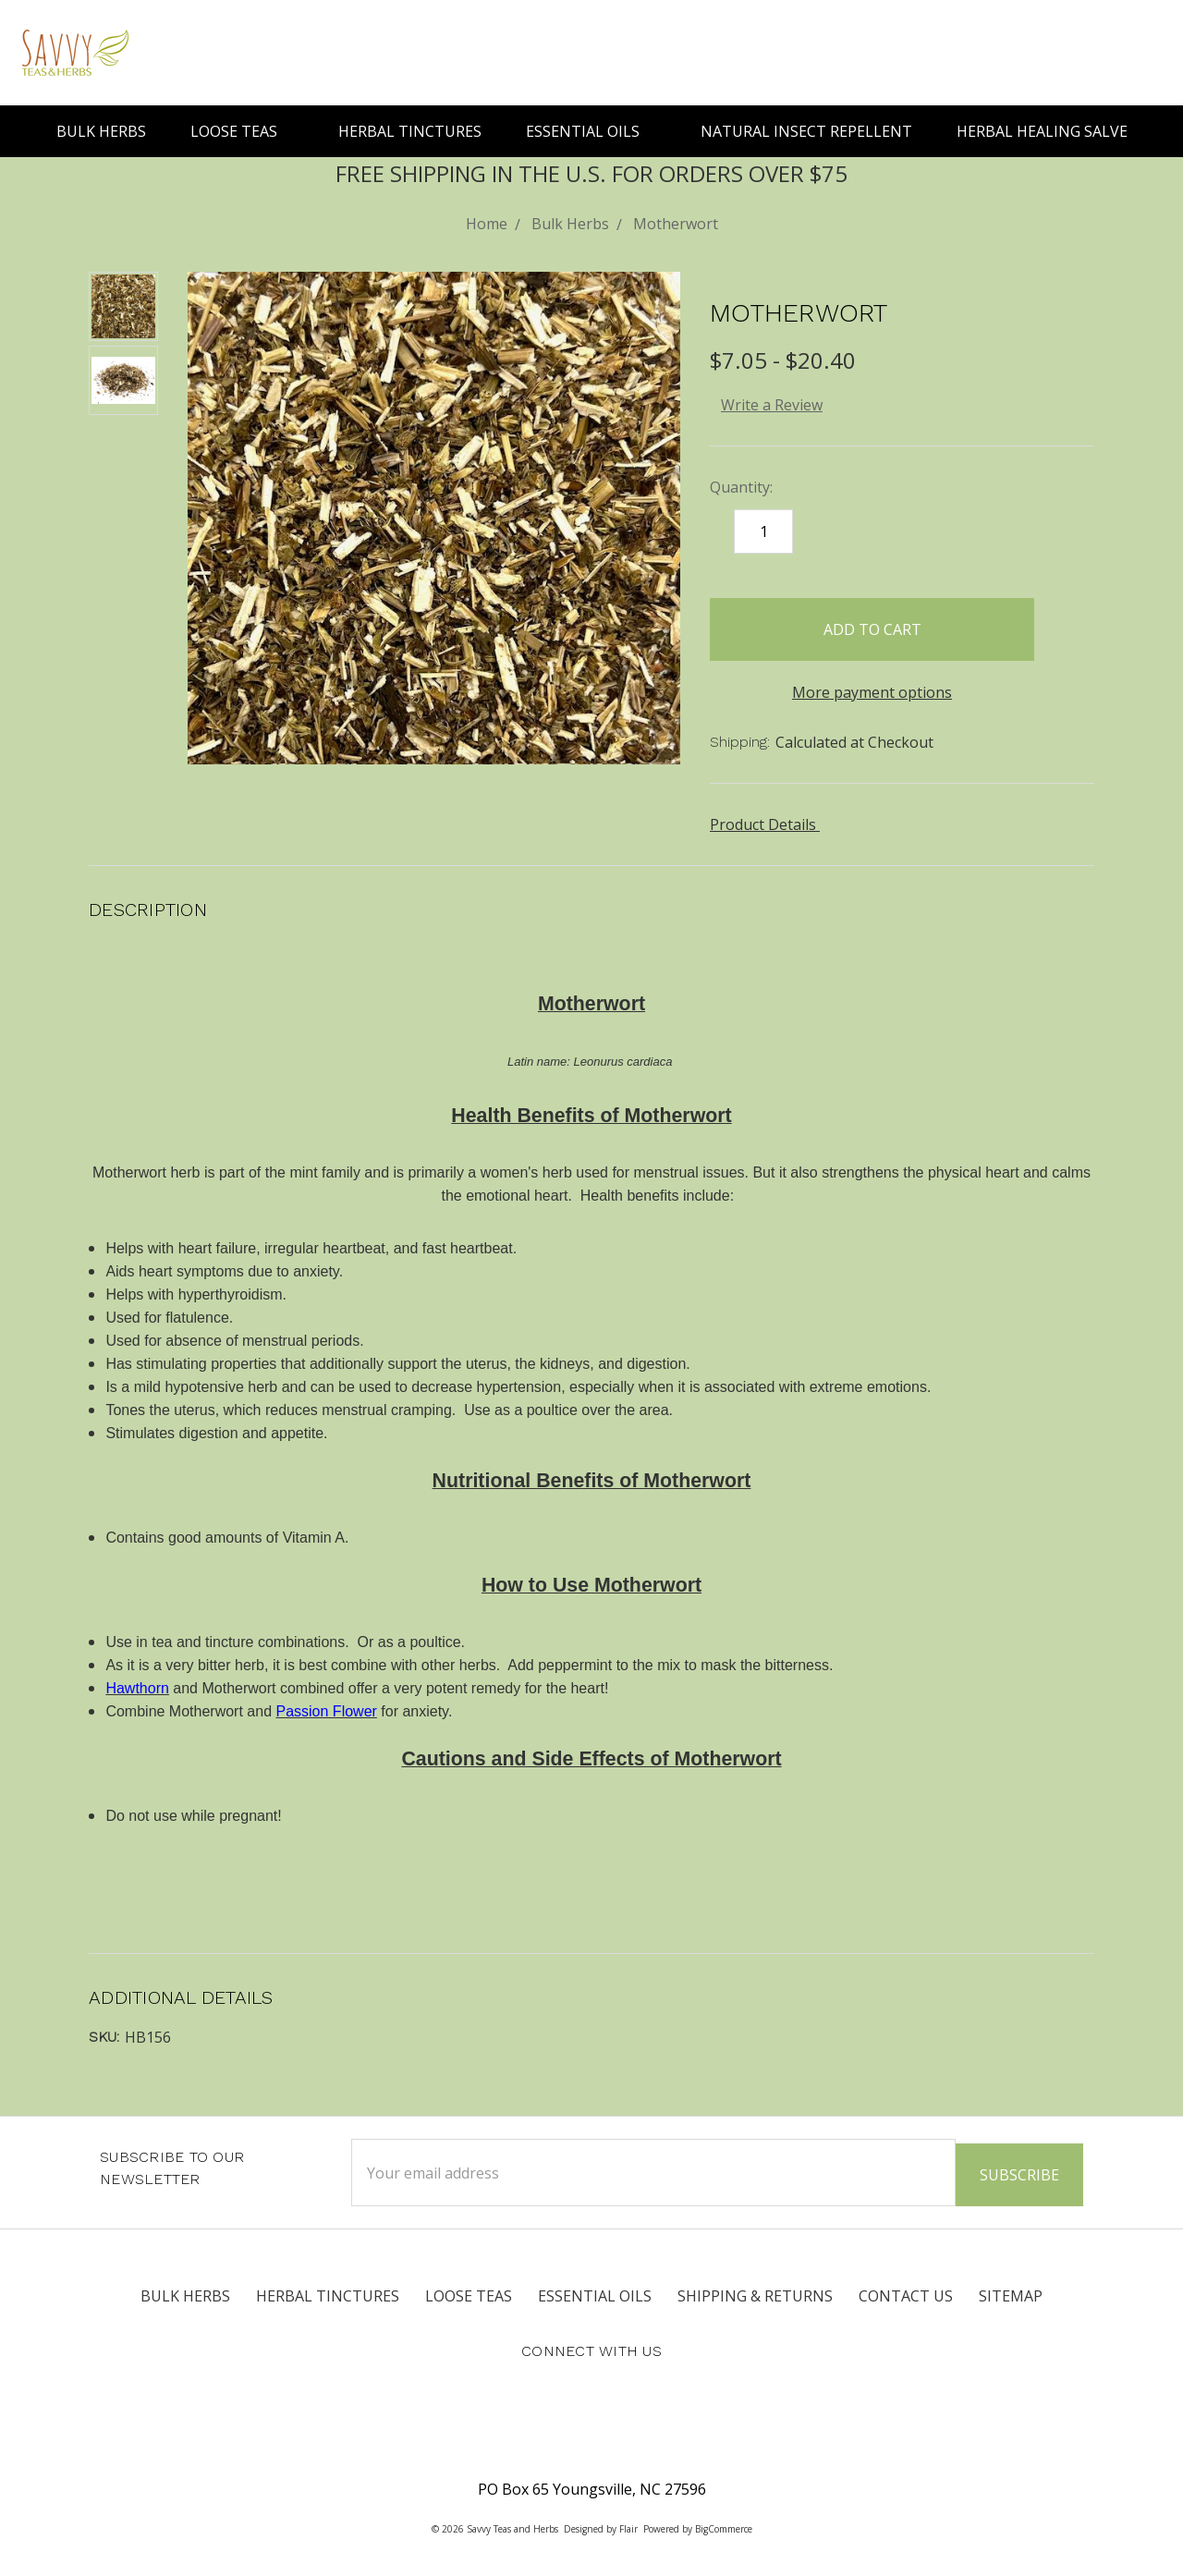 The image size is (1183, 2576). I want to click on Essential Oils, so click(591, 131).